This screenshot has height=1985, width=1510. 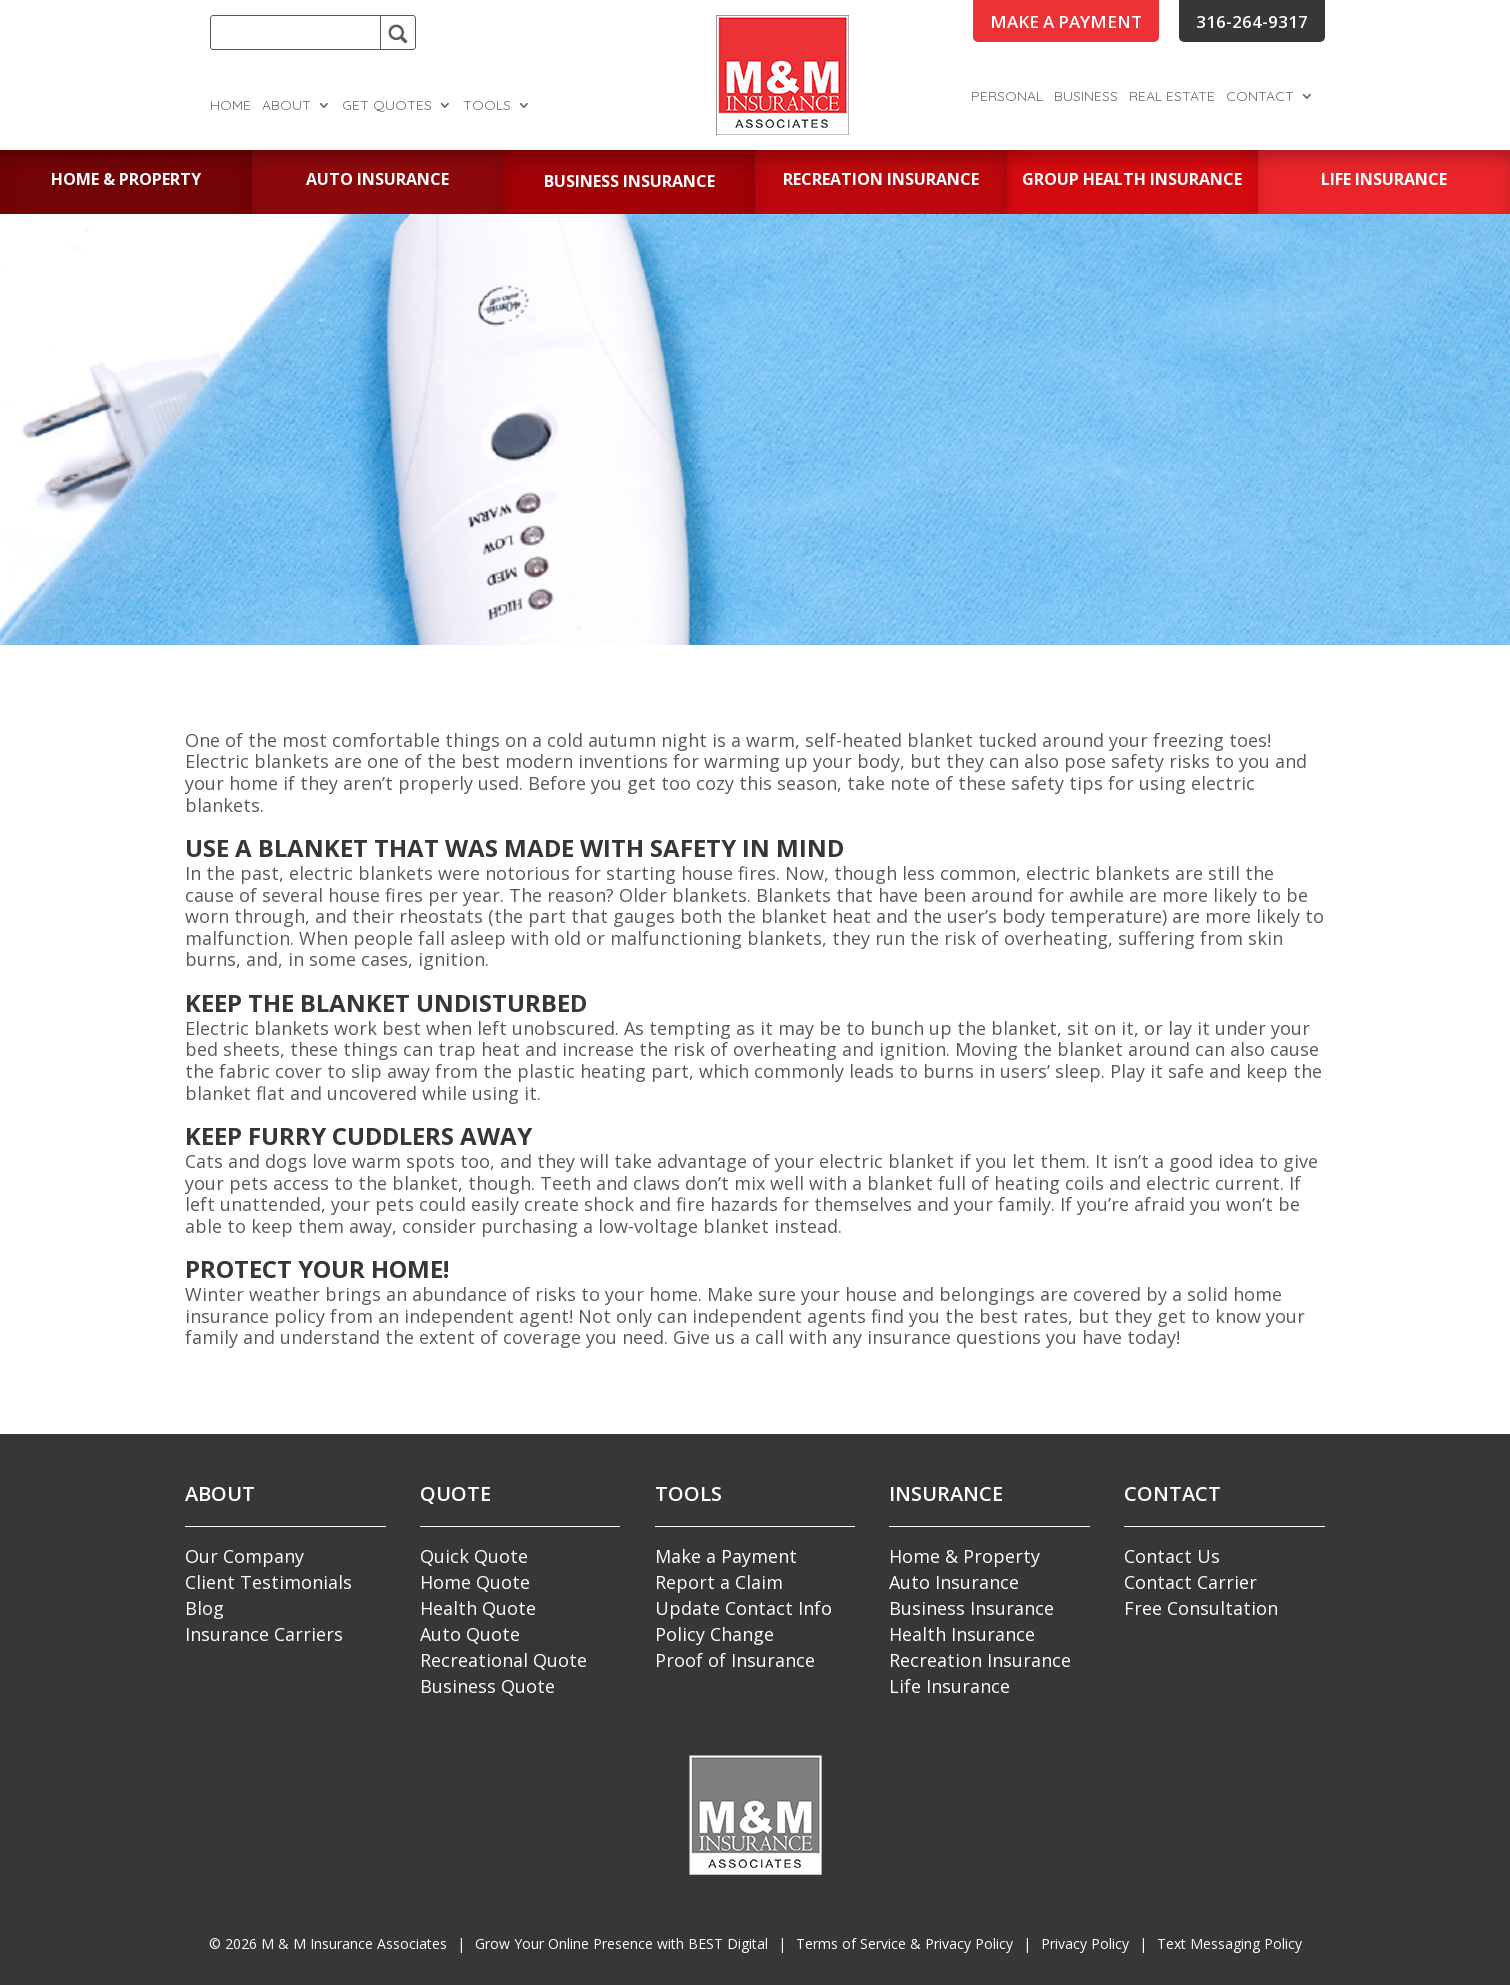 What do you see at coordinates (475, 1582) in the screenshot?
I see `Home Quote` at bounding box center [475, 1582].